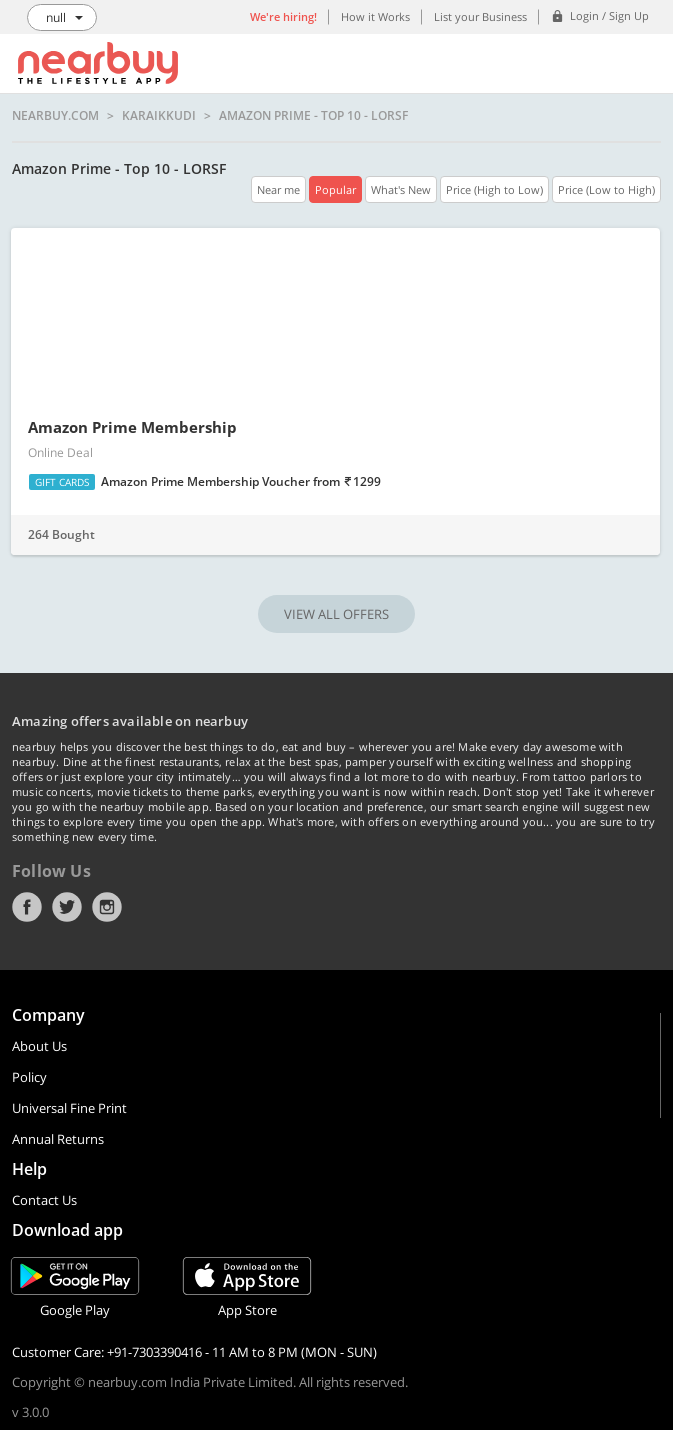  What do you see at coordinates (69, 1108) in the screenshot?
I see `Universal Fine Print` at bounding box center [69, 1108].